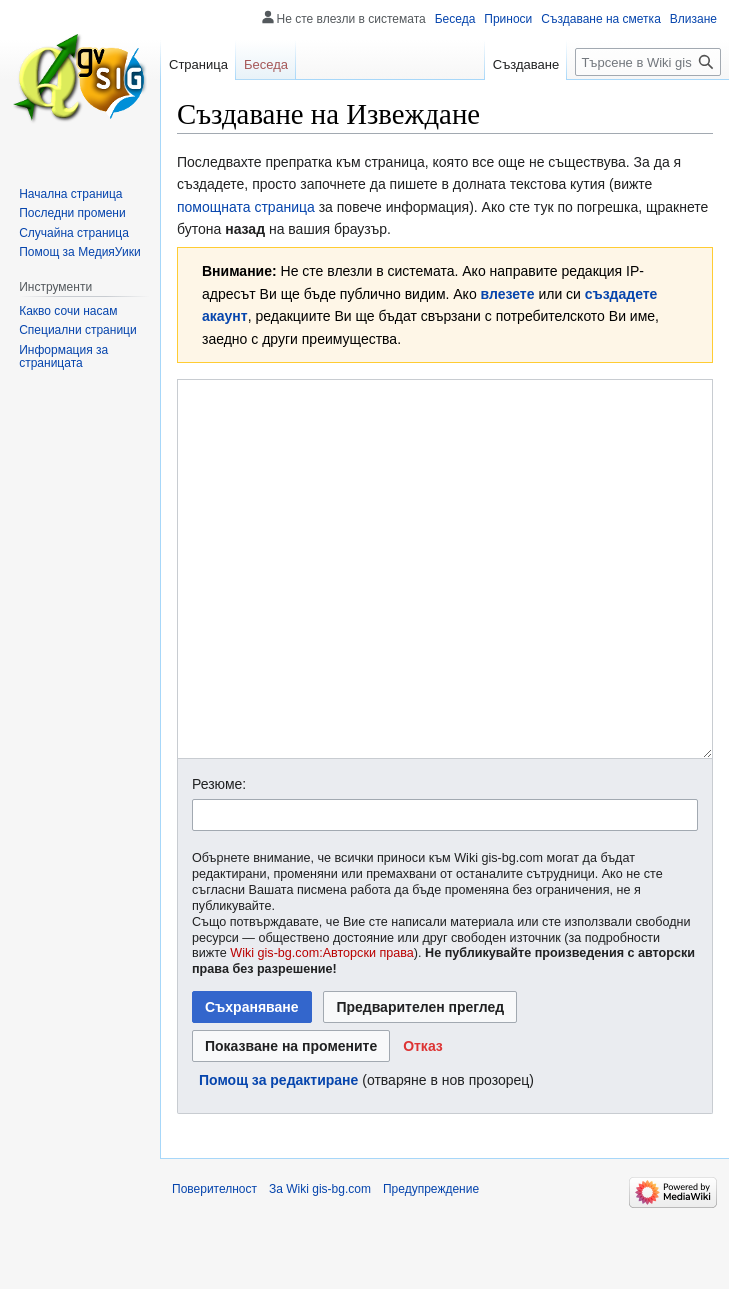 This screenshot has height=1289, width=729. Describe the element at coordinates (320, 1264) in the screenshot. I see `За Wiki gis-bg.com` at that location.